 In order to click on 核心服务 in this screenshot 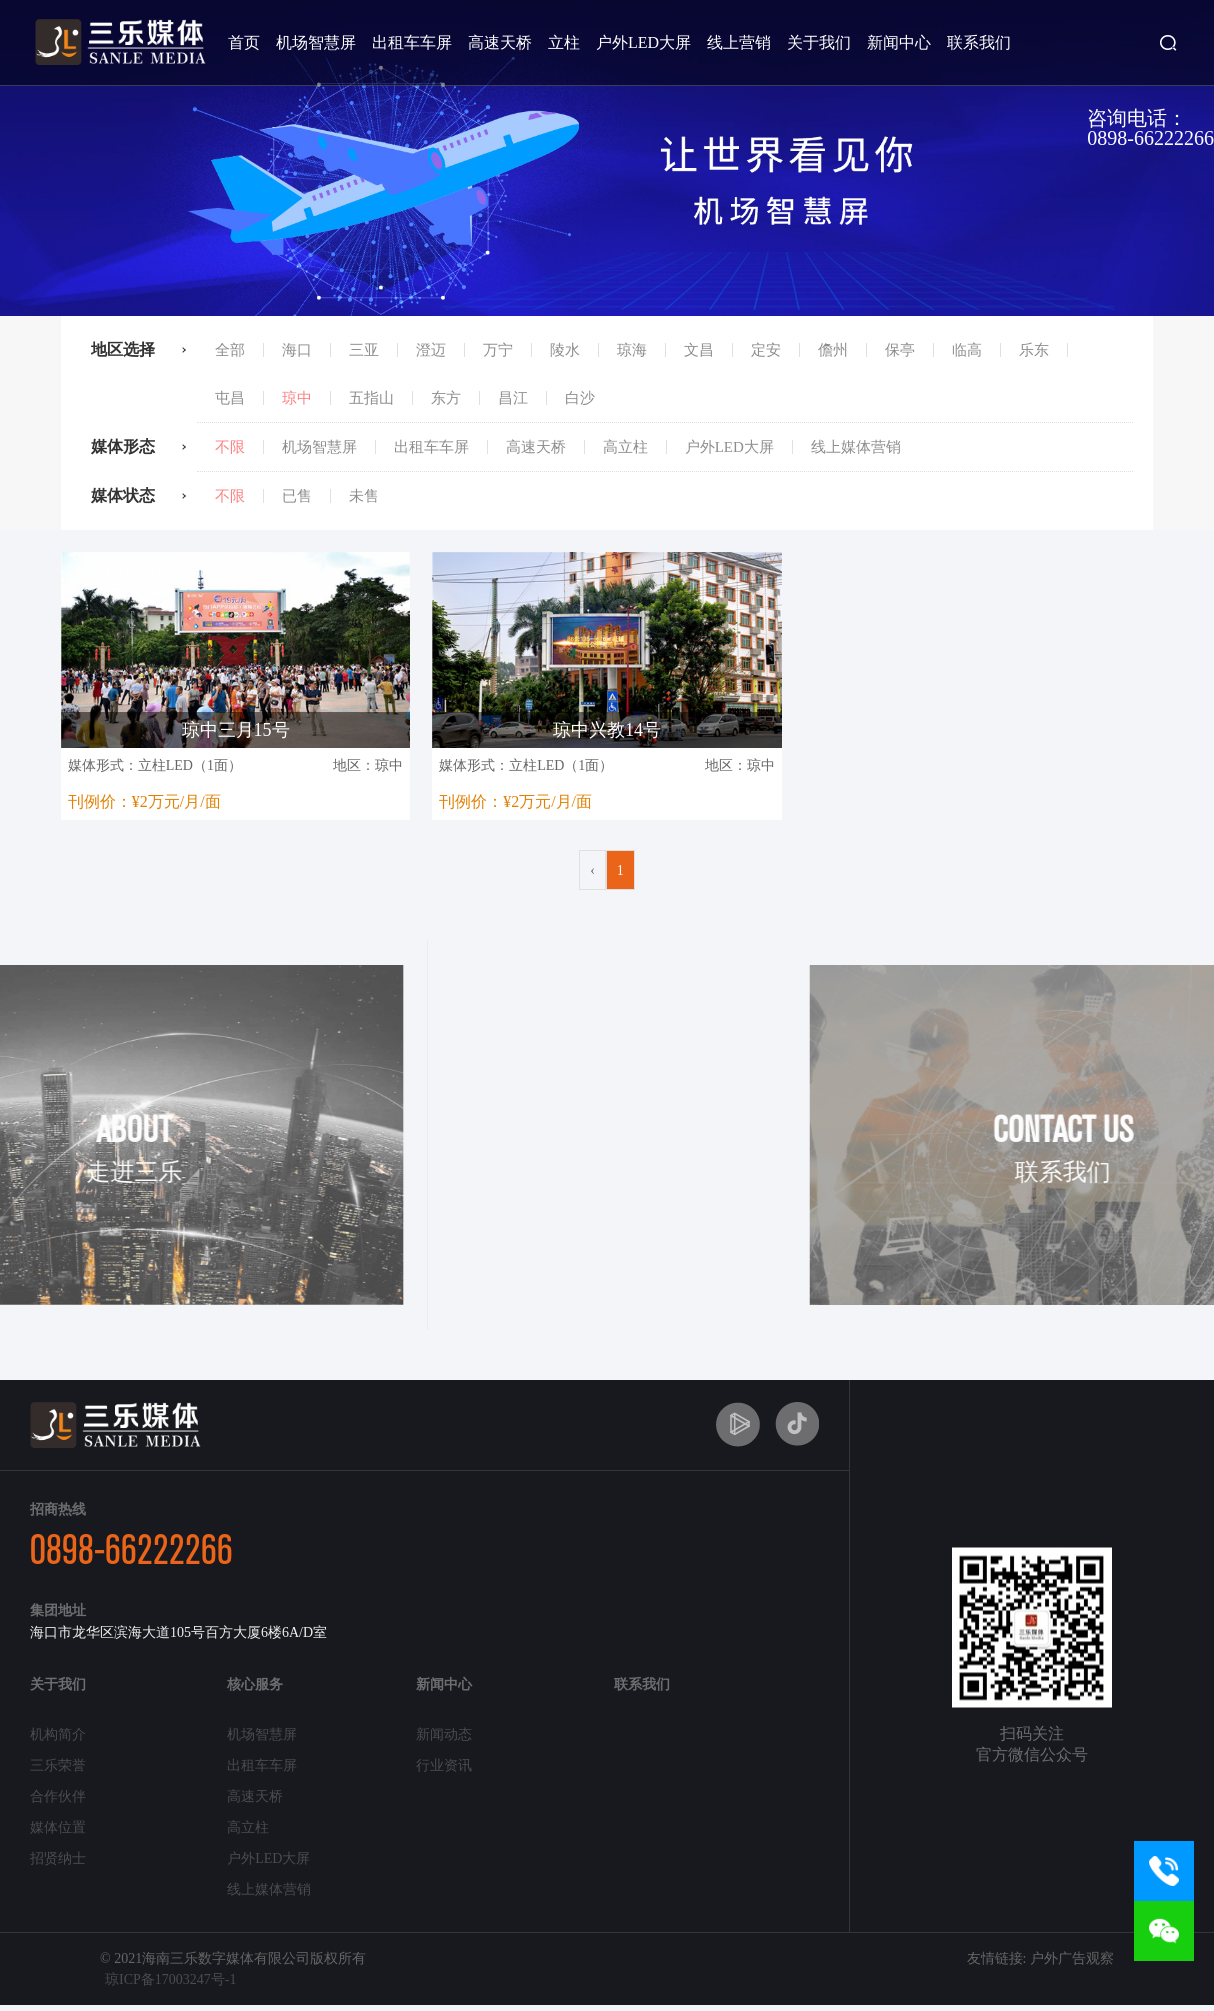, I will do `click(255, 1684)`.